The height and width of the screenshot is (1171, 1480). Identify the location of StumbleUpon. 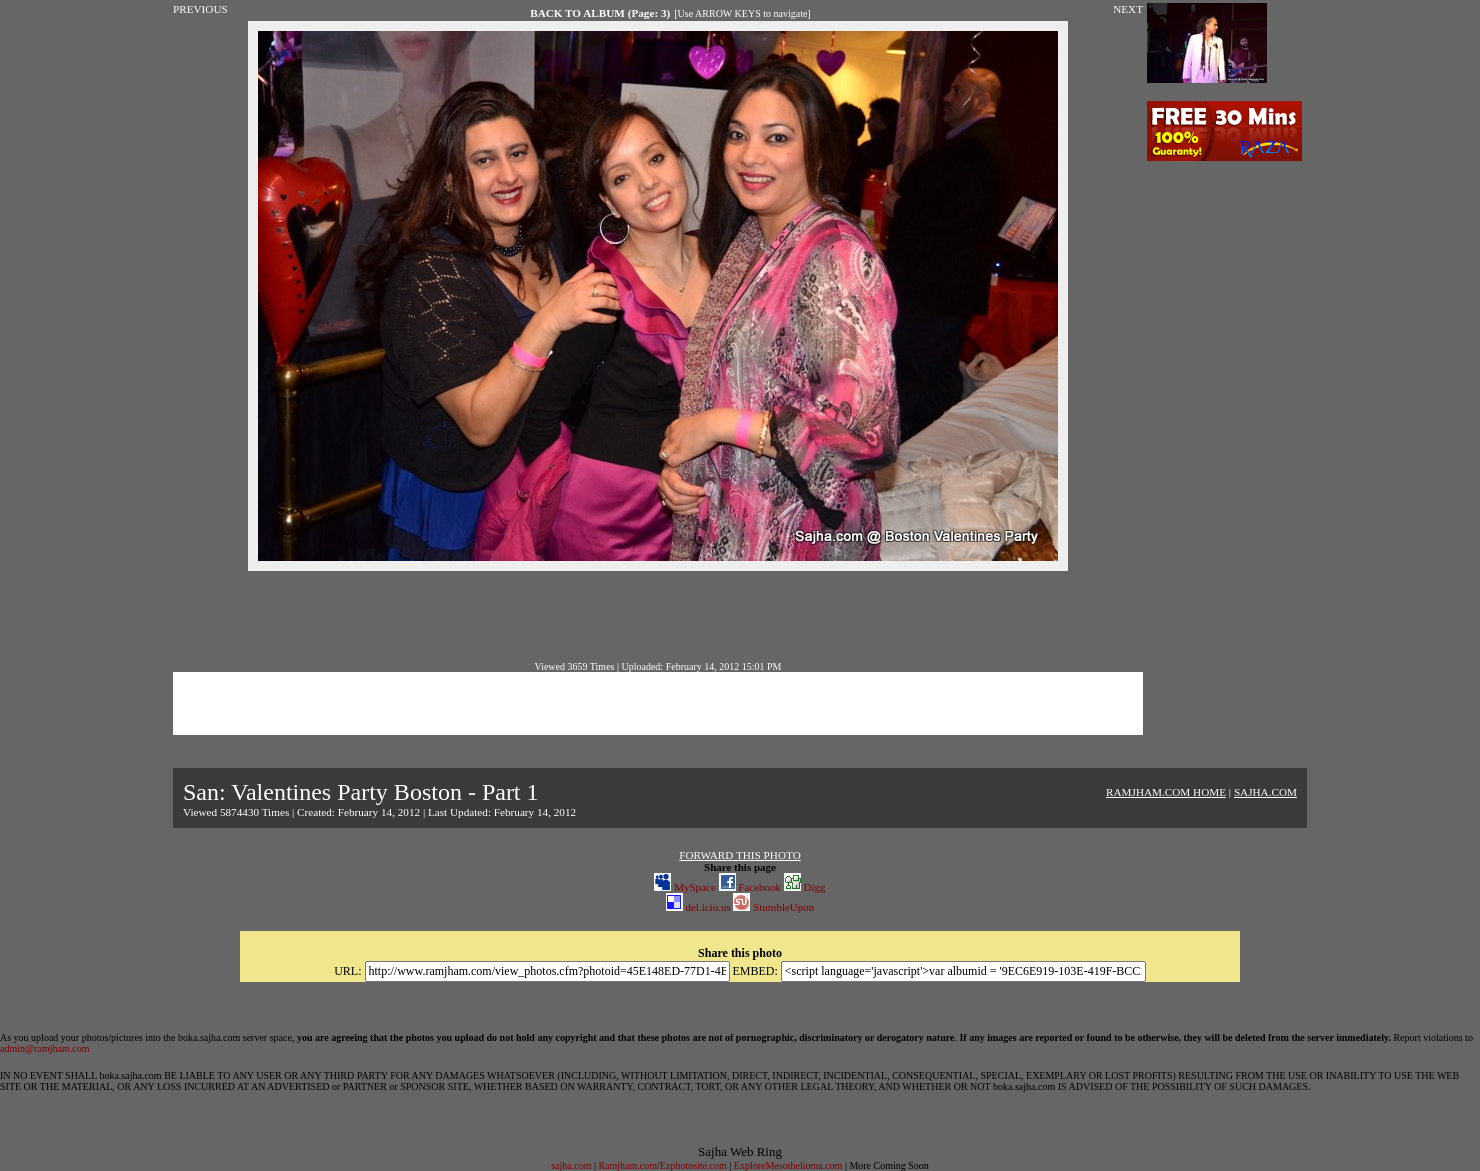
(773, 907).